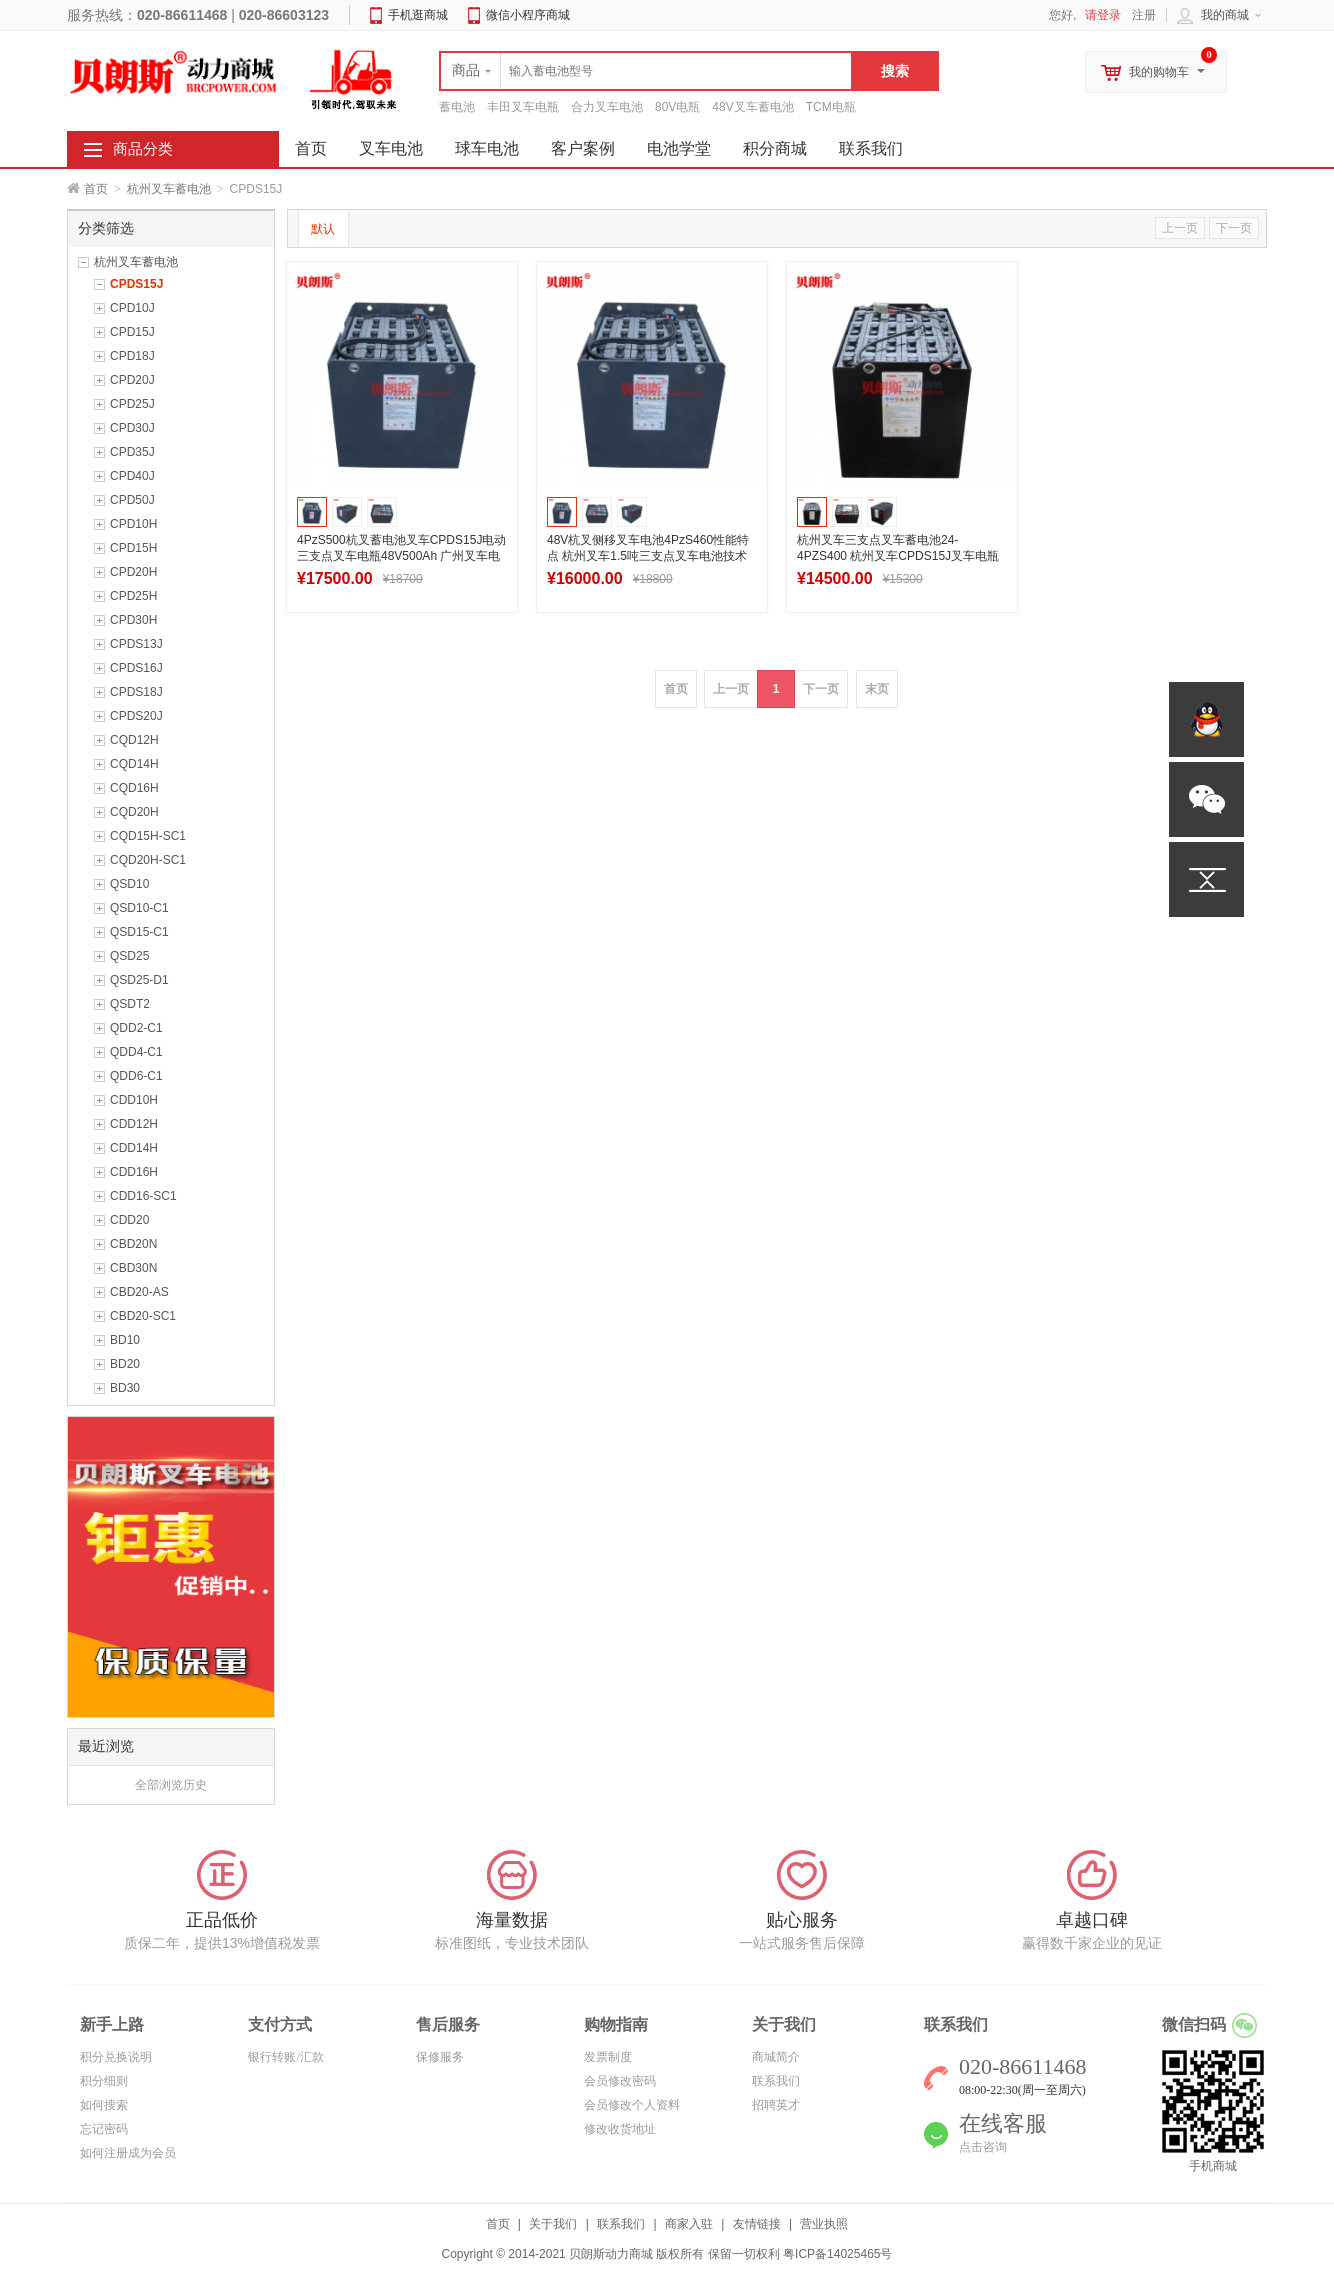  I want to click on 4PzS500杭叉蓄电池叉车CPDS15J电动三支点叉车电瓶48V500Ah 广州叉车电池生产厂家, so click(401, 556).